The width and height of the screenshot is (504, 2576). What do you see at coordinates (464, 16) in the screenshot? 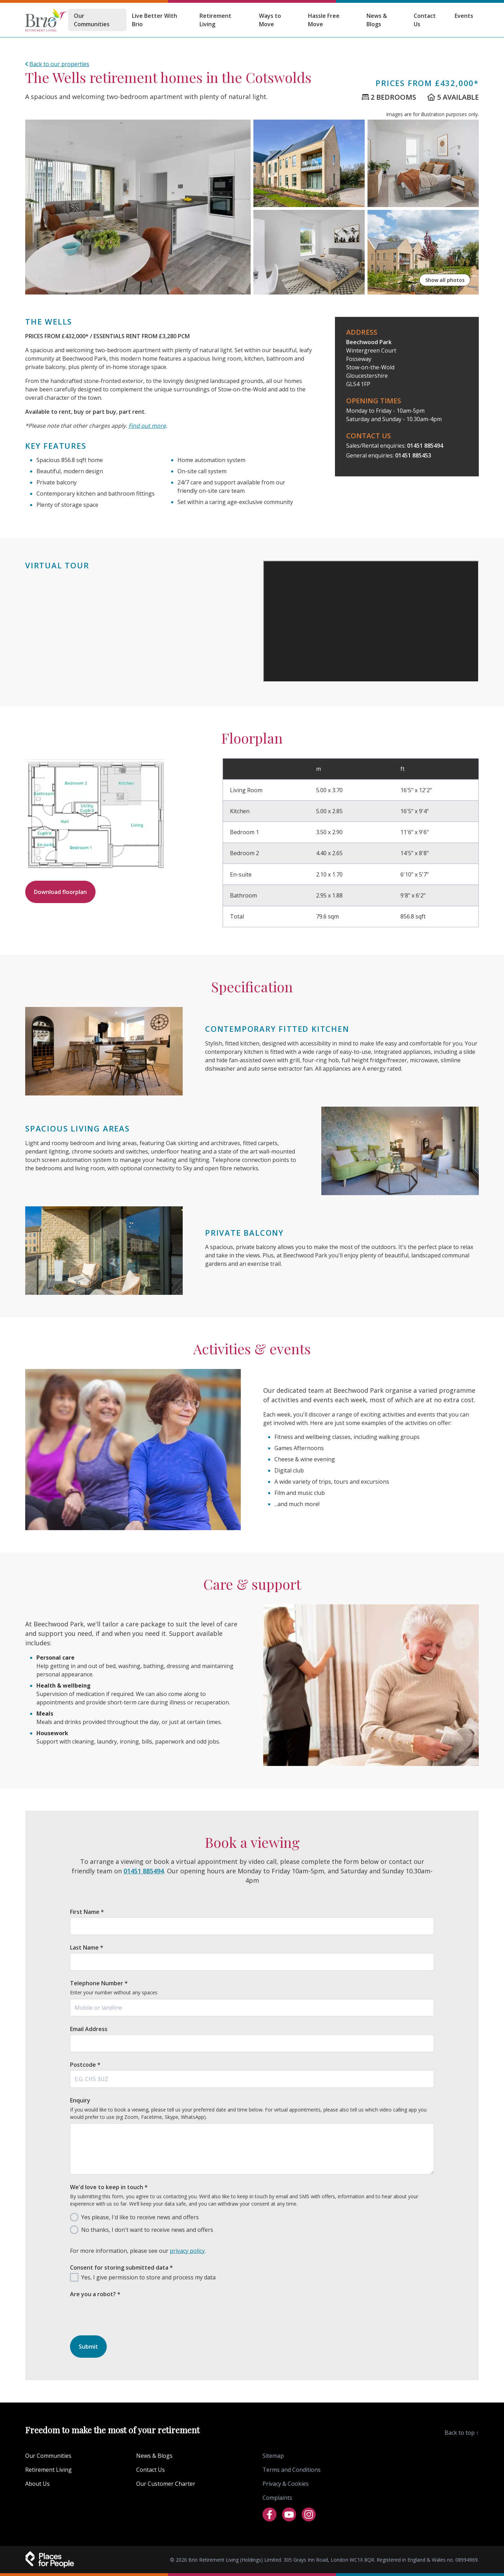
I see `Events` at bounding box center [464, 16].